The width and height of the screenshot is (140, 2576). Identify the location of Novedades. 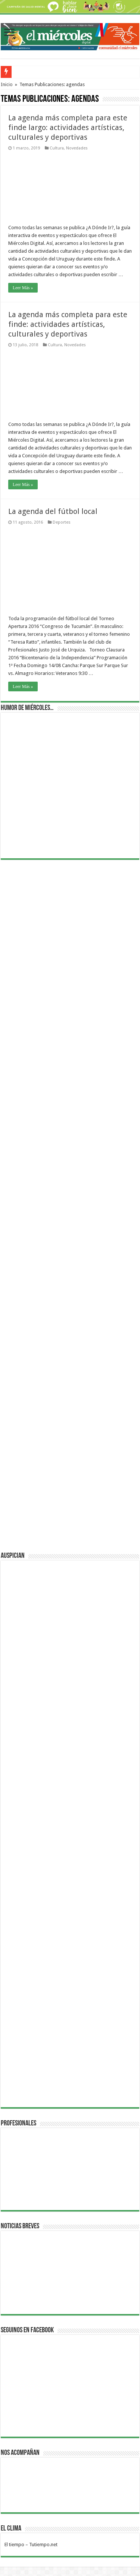
(77, 148).